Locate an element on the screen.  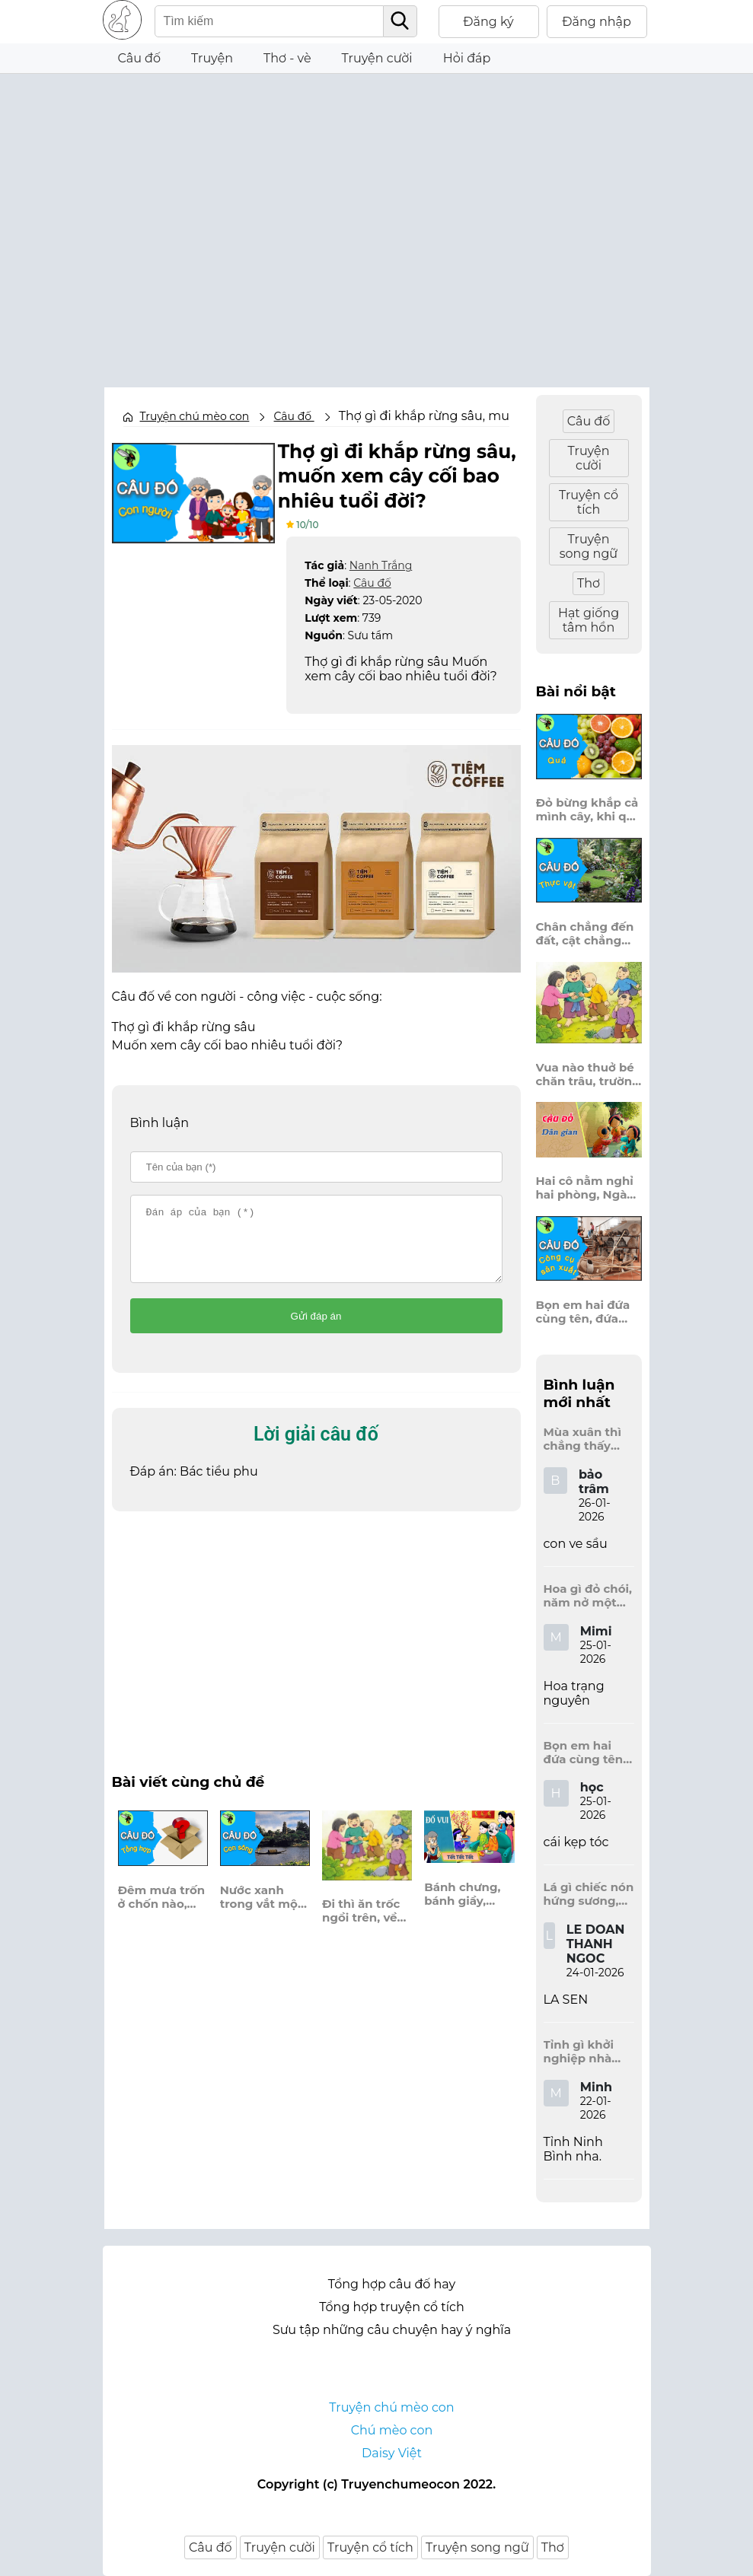
Thơ - vè is located at coordinates (287, 58).